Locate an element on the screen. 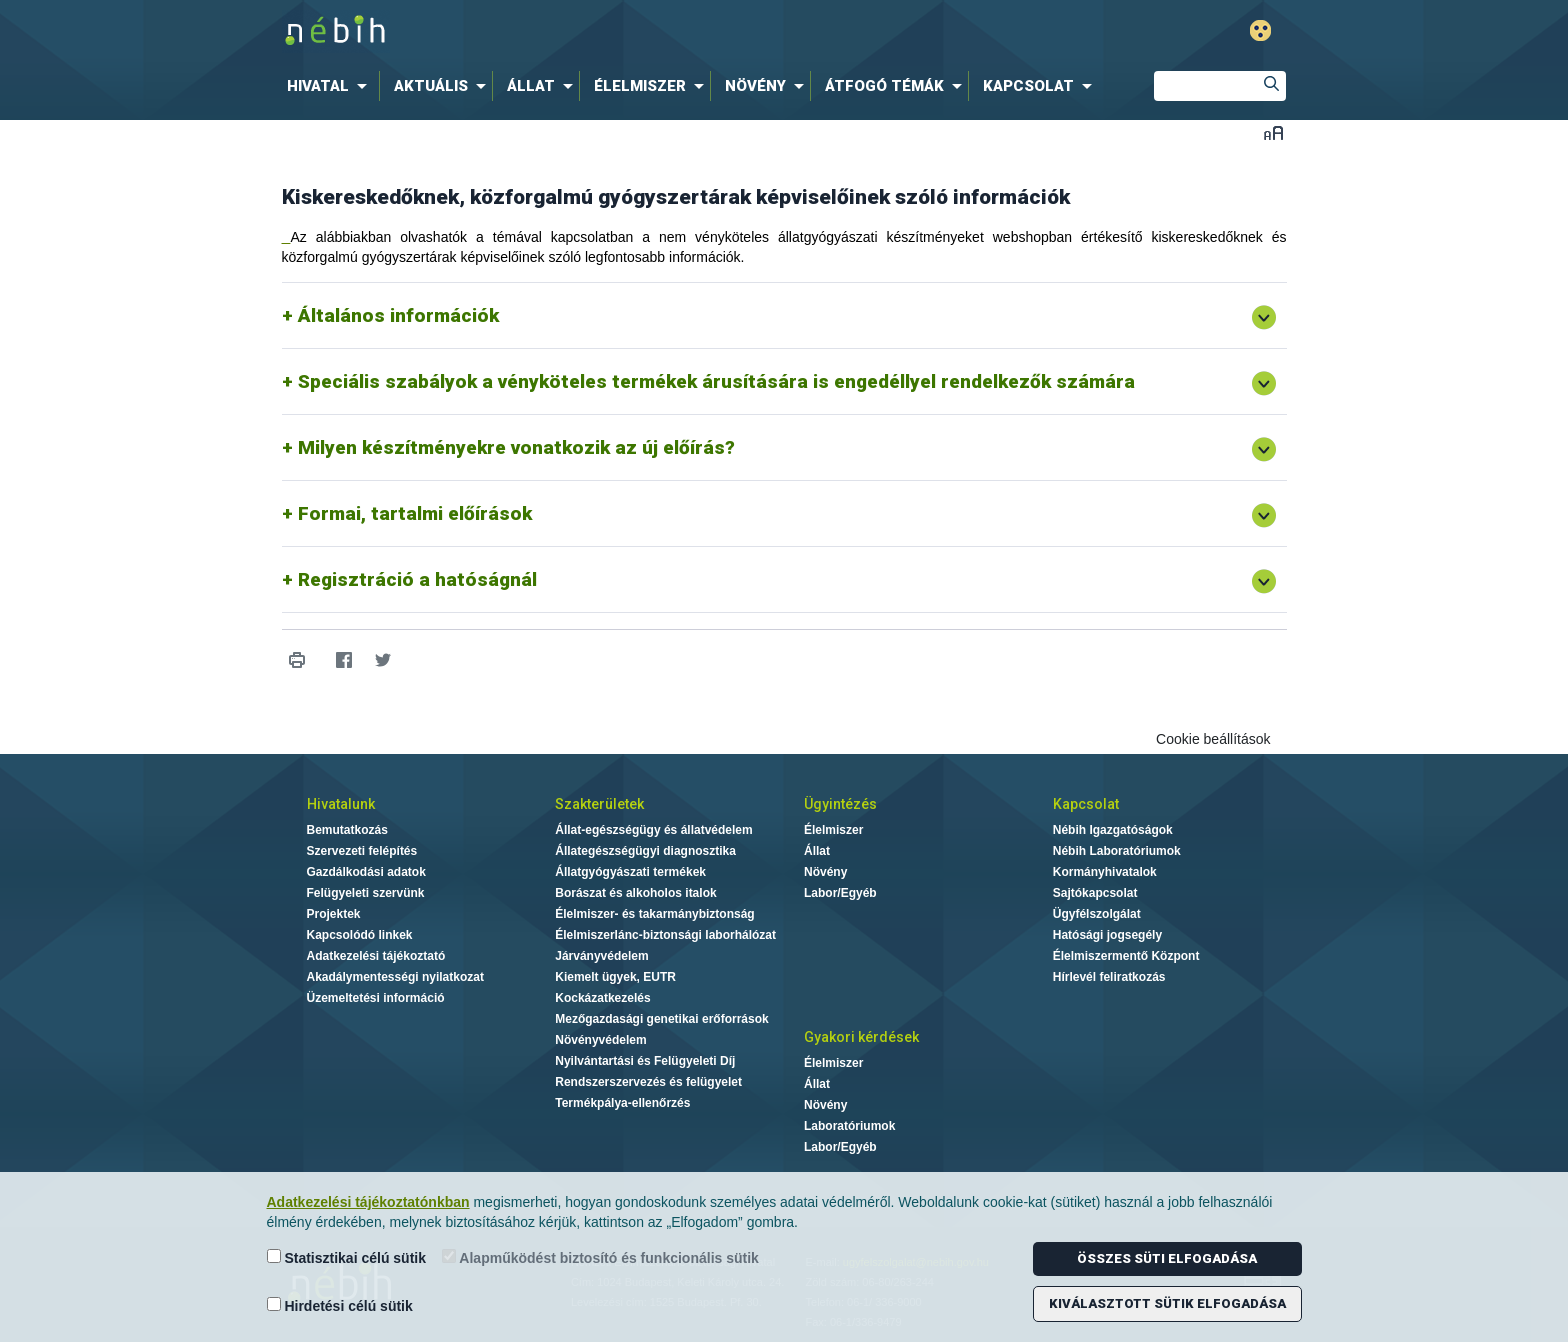 Image resolution: width=1568 pixels, height=1342 pixels. Gyakori kérdések is located at coordinates (861, 1037).